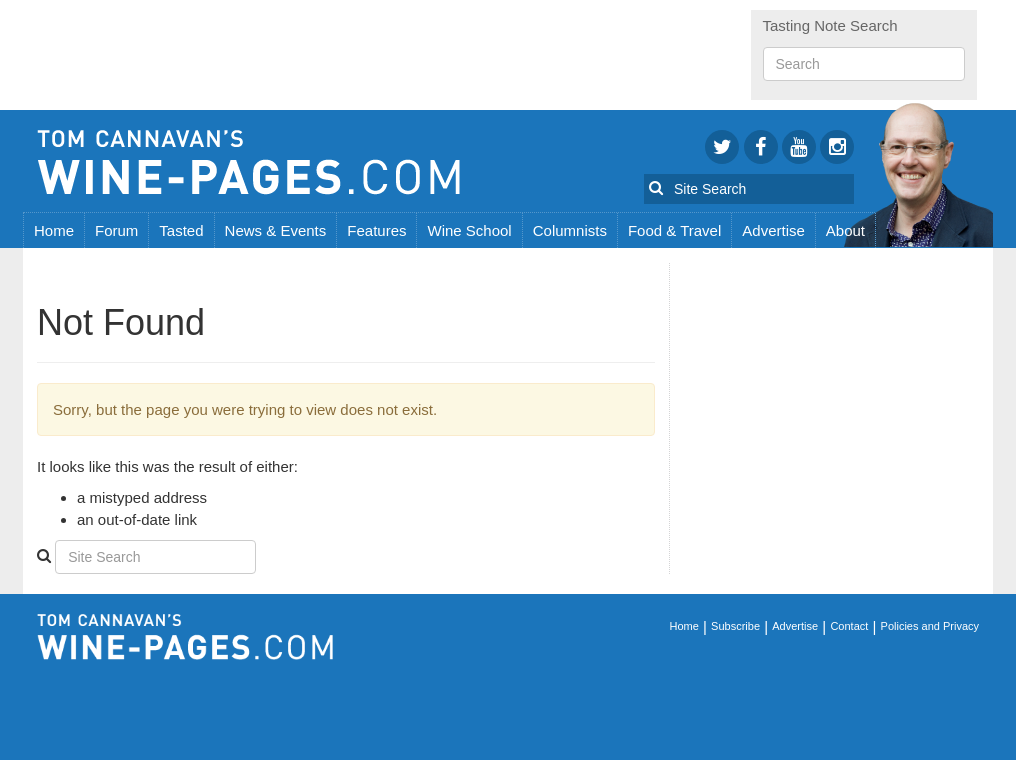 This screenshot has height=760, width=1016. I want to click on Tasted, so click(181, 230).